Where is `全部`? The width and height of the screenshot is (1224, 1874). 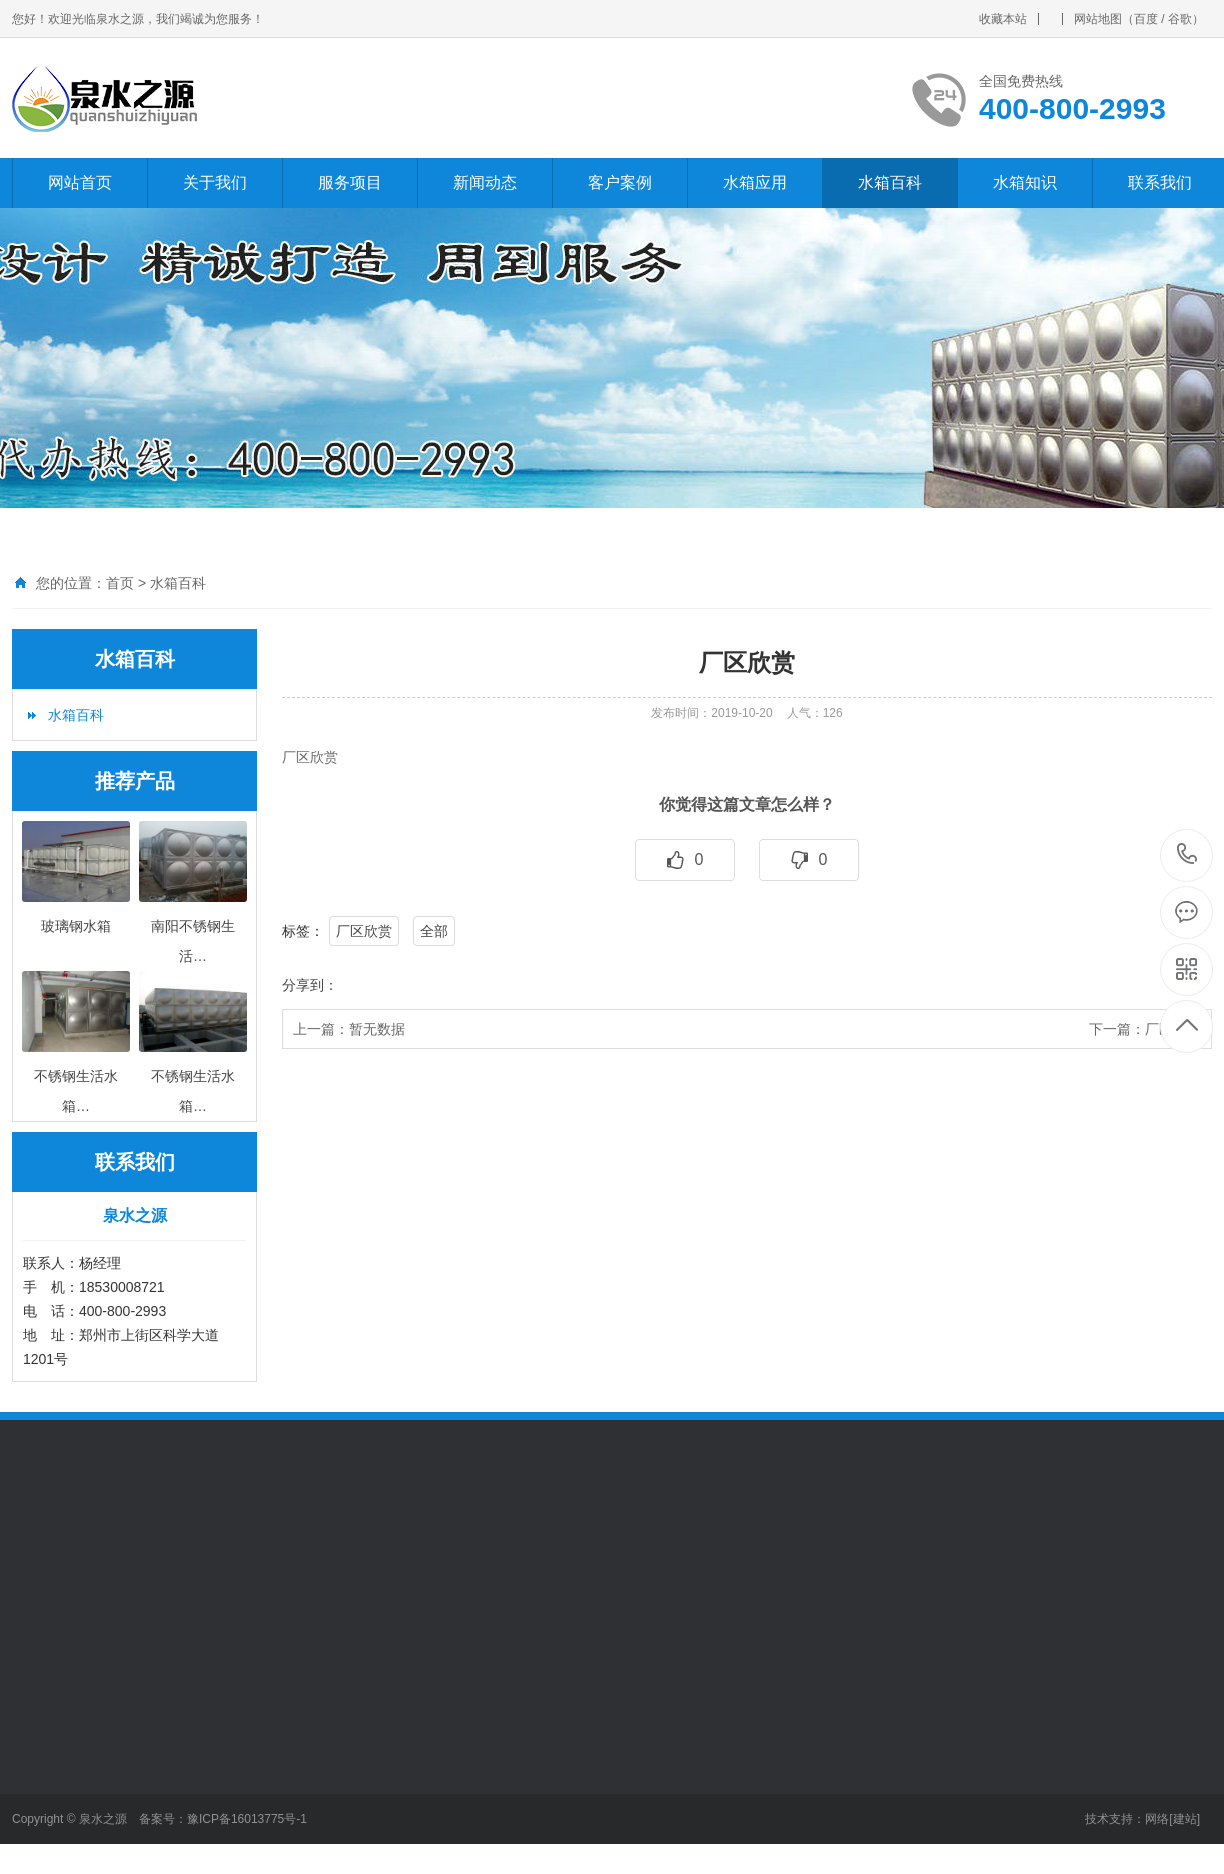 全部 is located at coordinates (434, 931).